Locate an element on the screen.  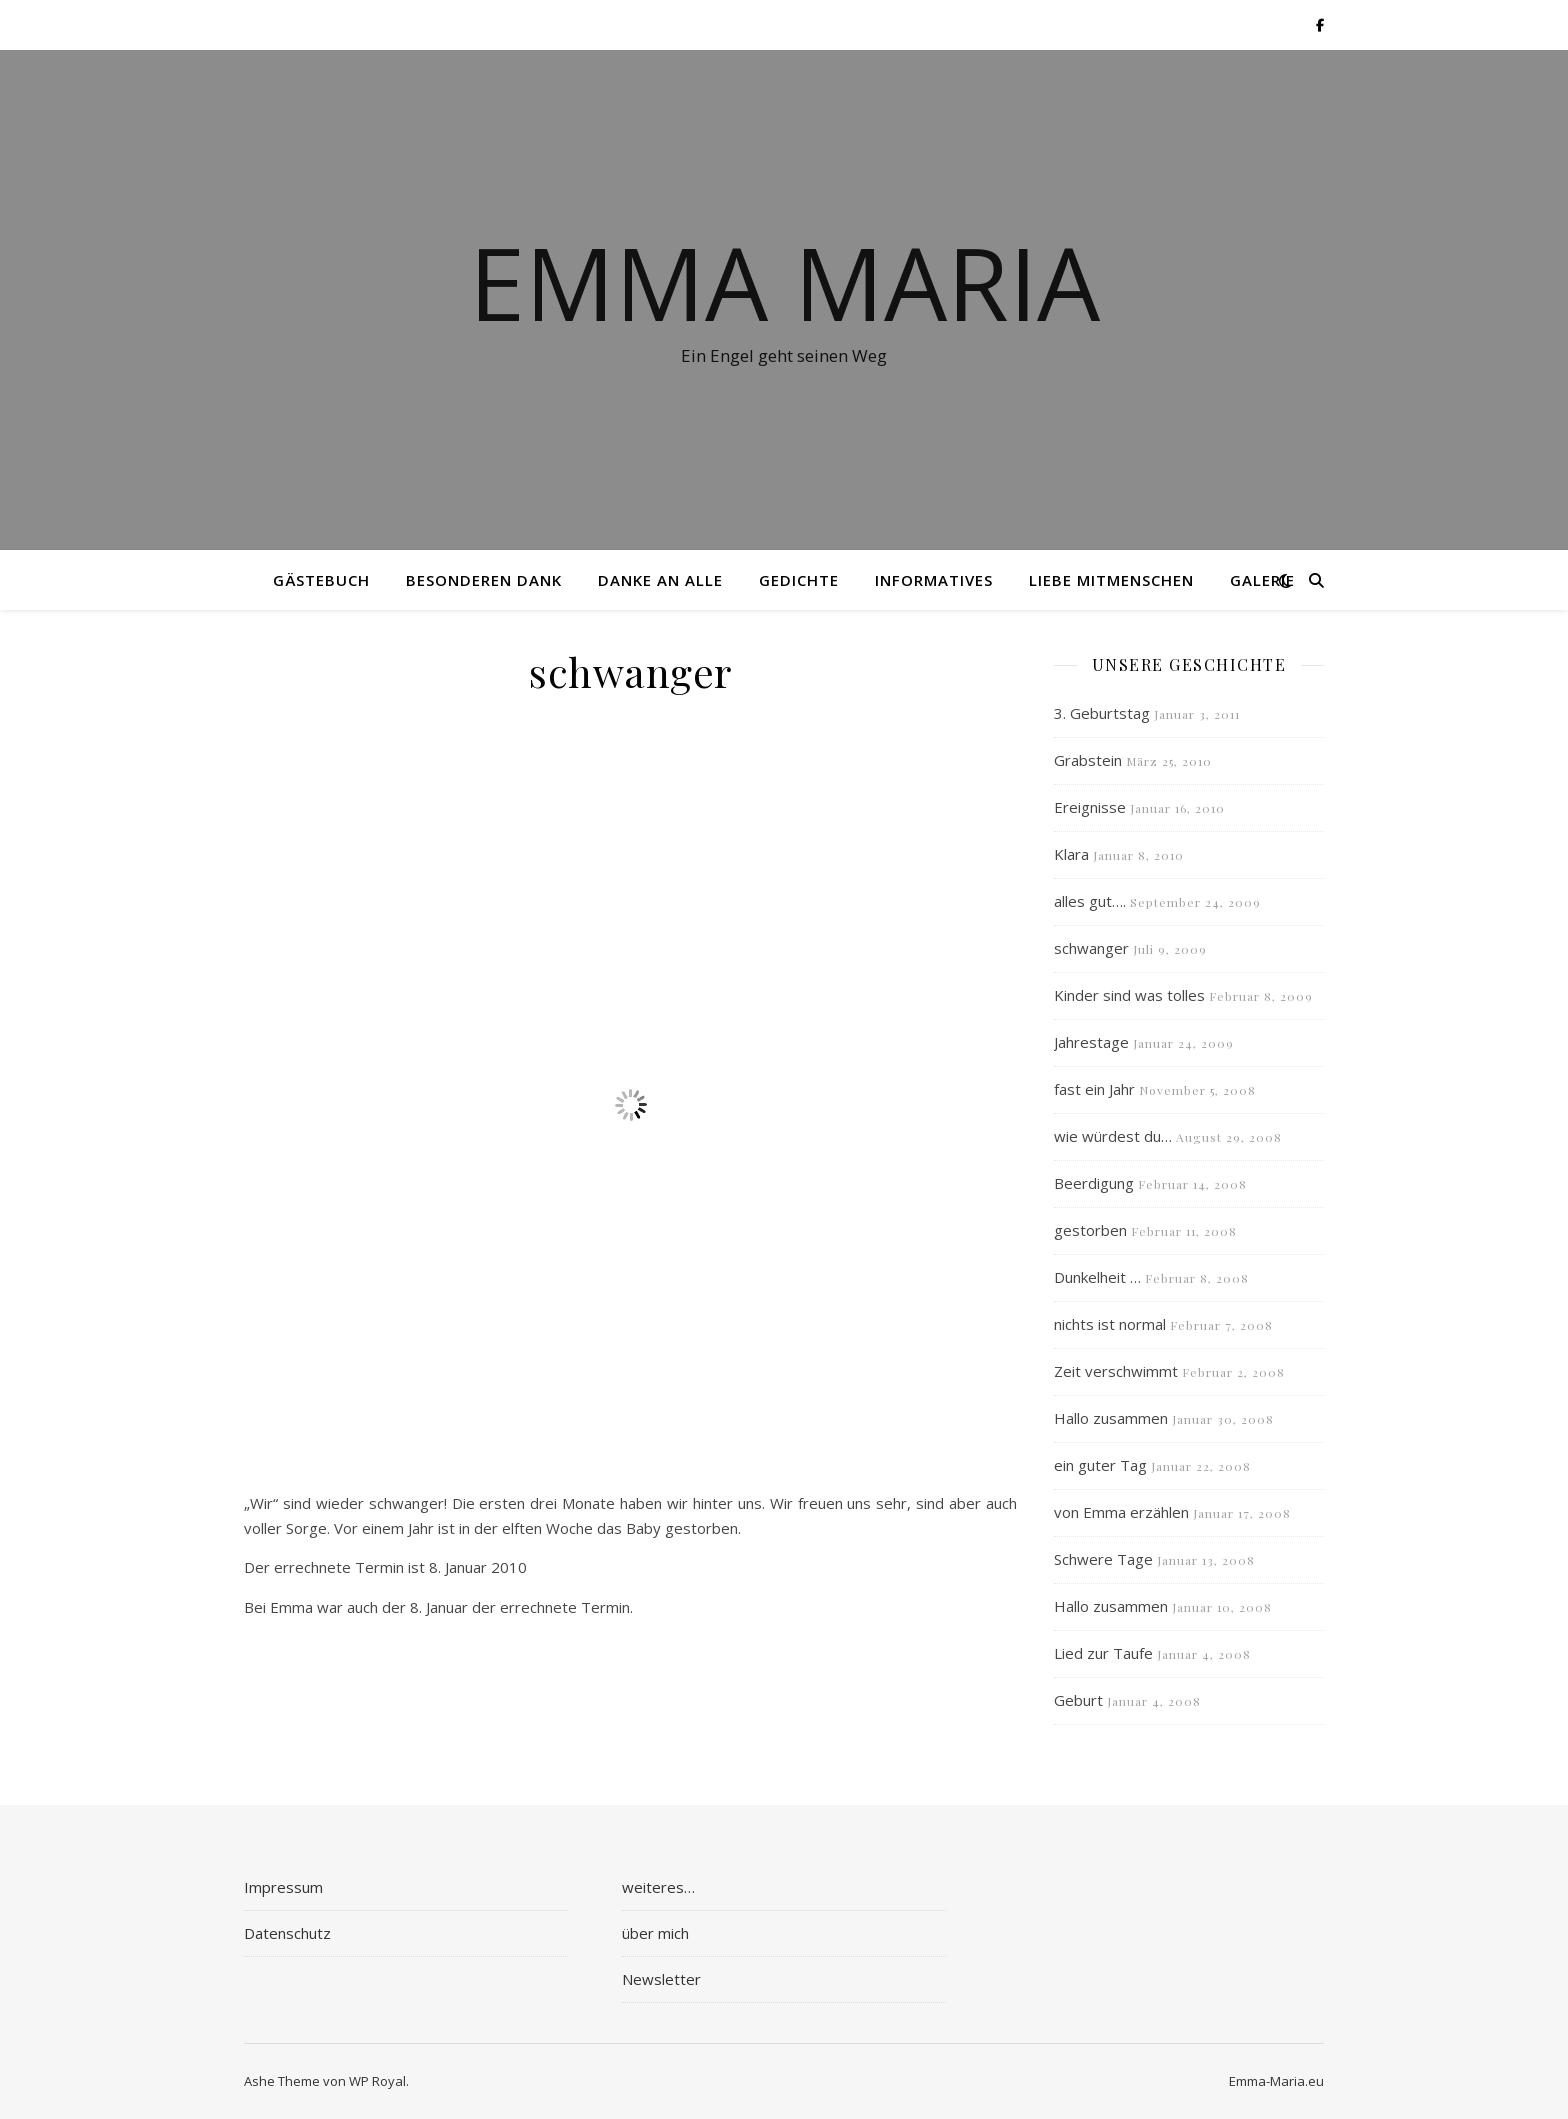
Lied zur Taufe is located at coordinates (1103, 1653).